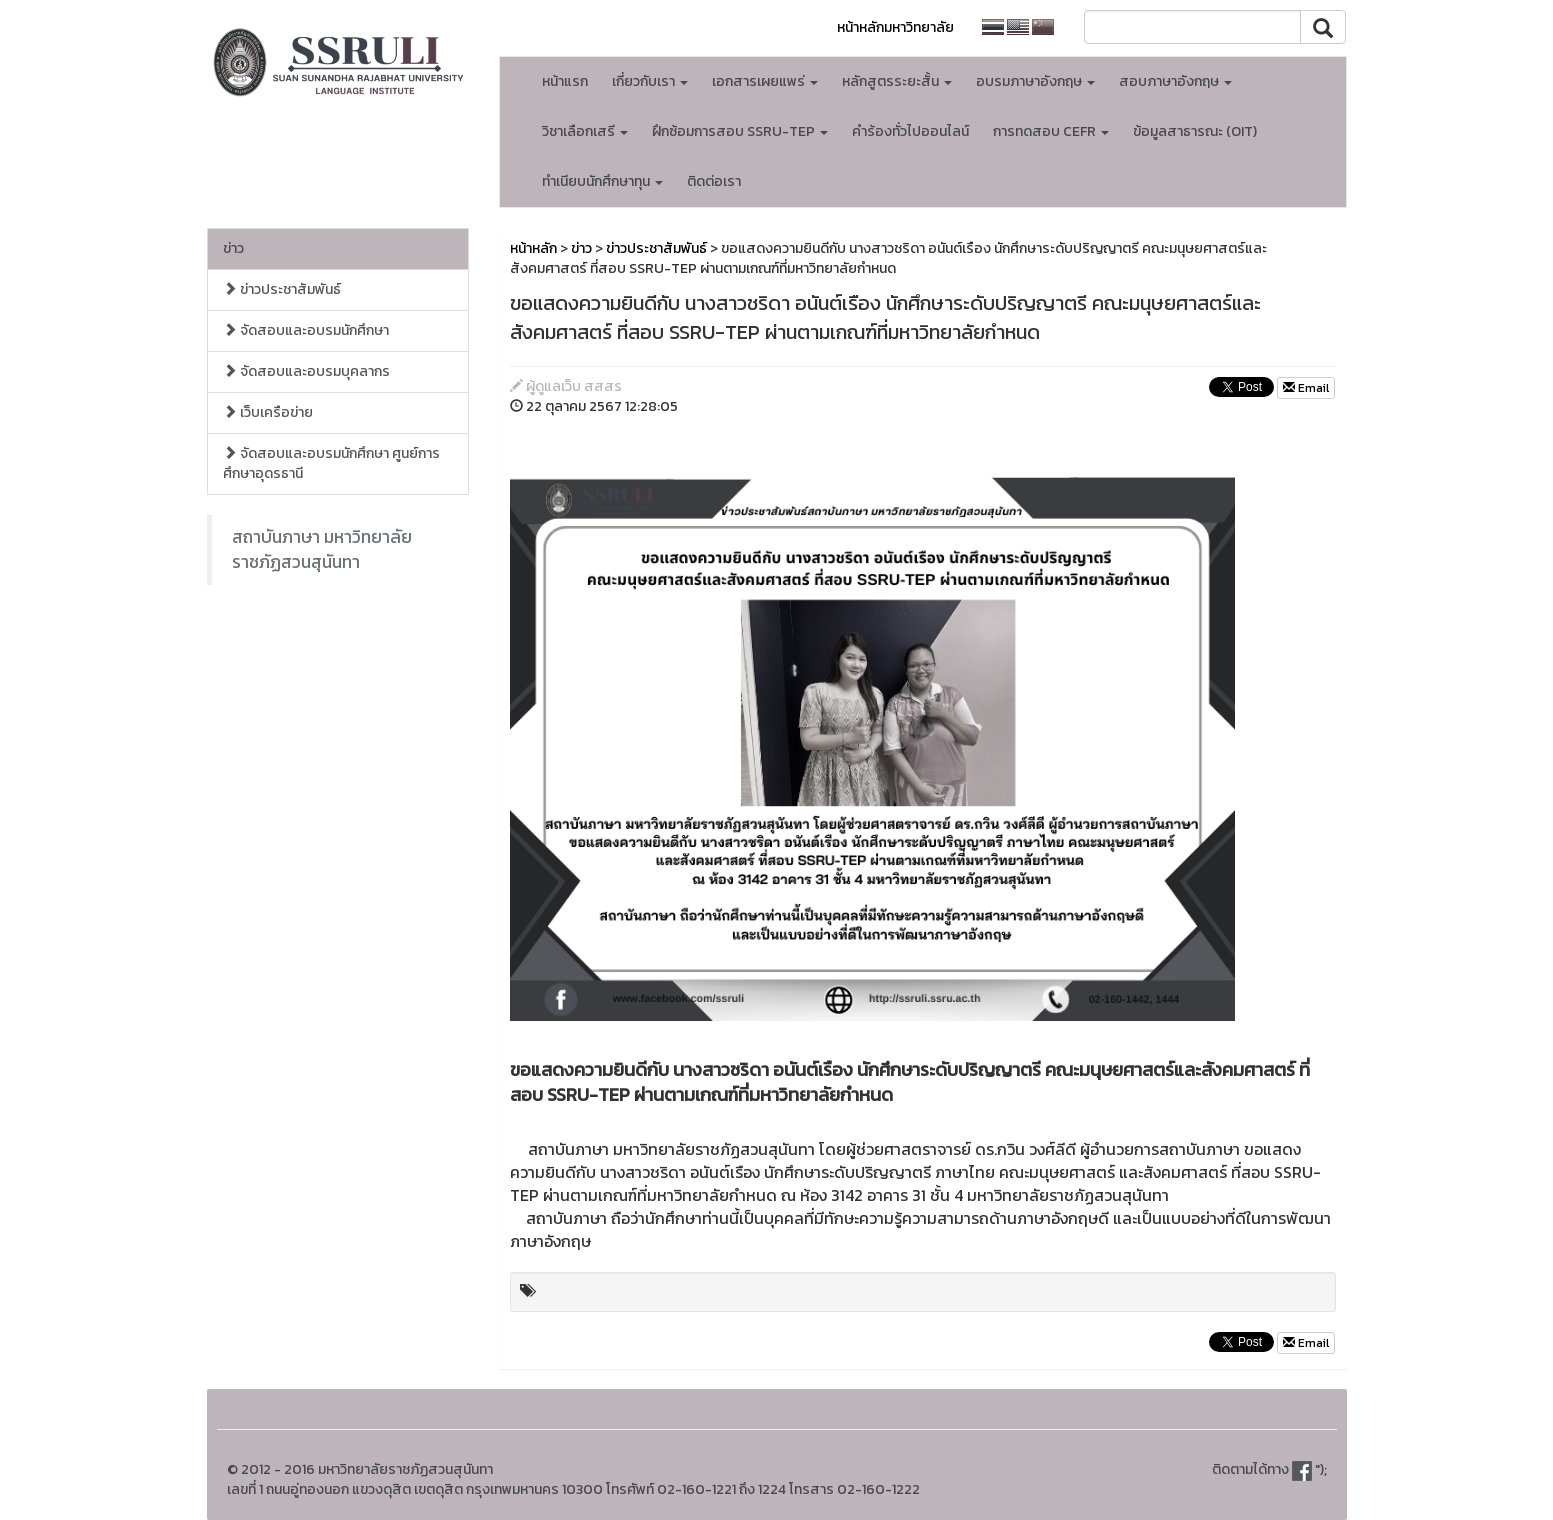 Image resolution: width=1553 pixels, height=1520 pixels. Describe the element at coordinates (740, 131) in the screenshot. I see `ฝึกซ้อมการสอบ SSRU-TEP [button]` at that location.